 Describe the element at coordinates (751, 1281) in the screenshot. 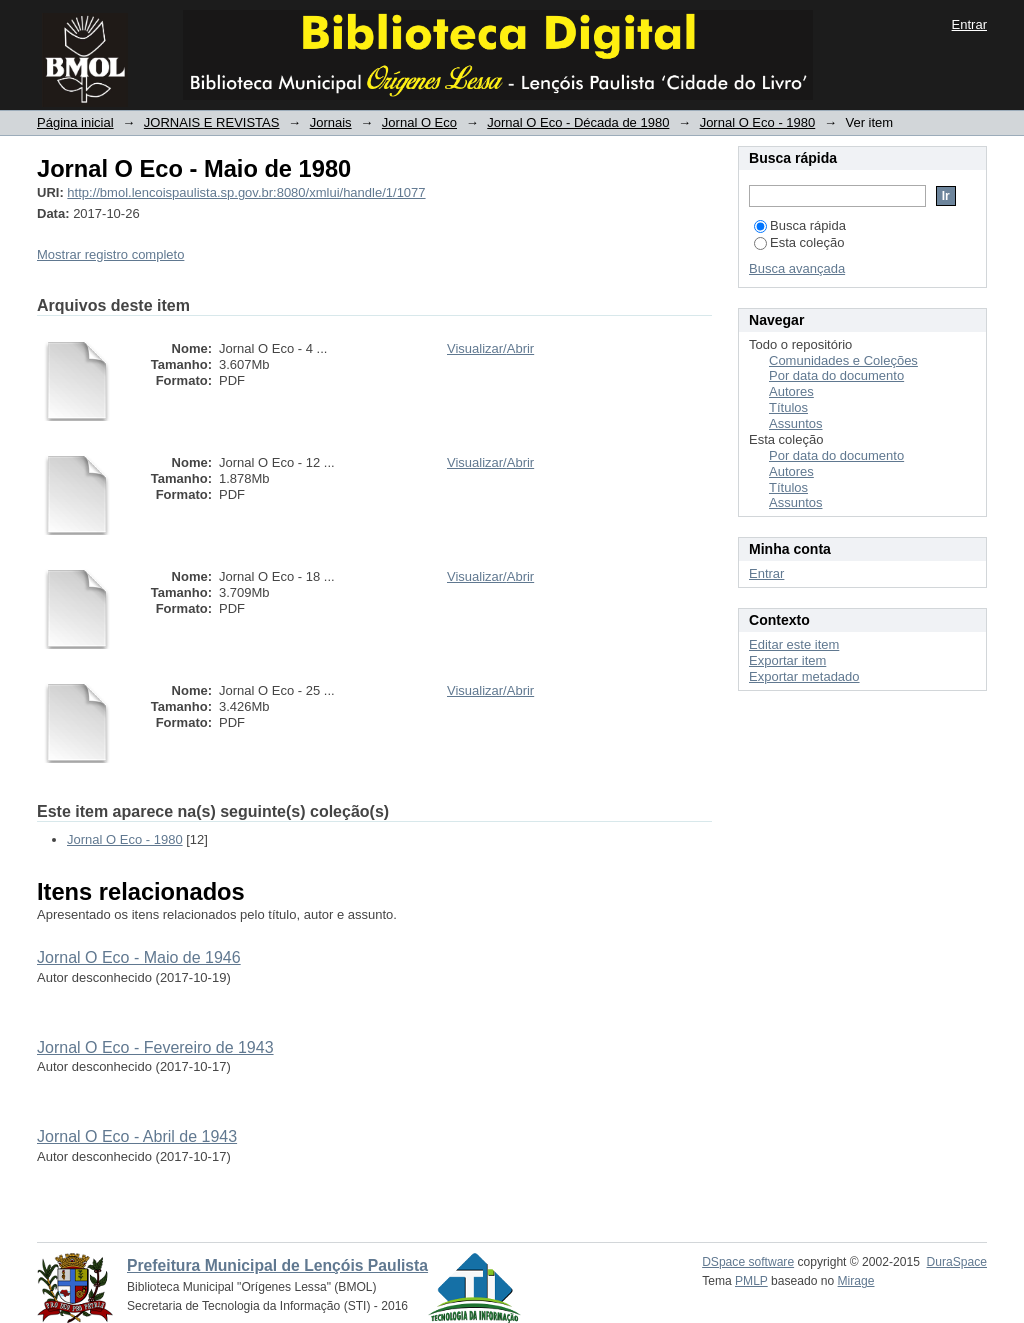

I see `PMLP` at that location.